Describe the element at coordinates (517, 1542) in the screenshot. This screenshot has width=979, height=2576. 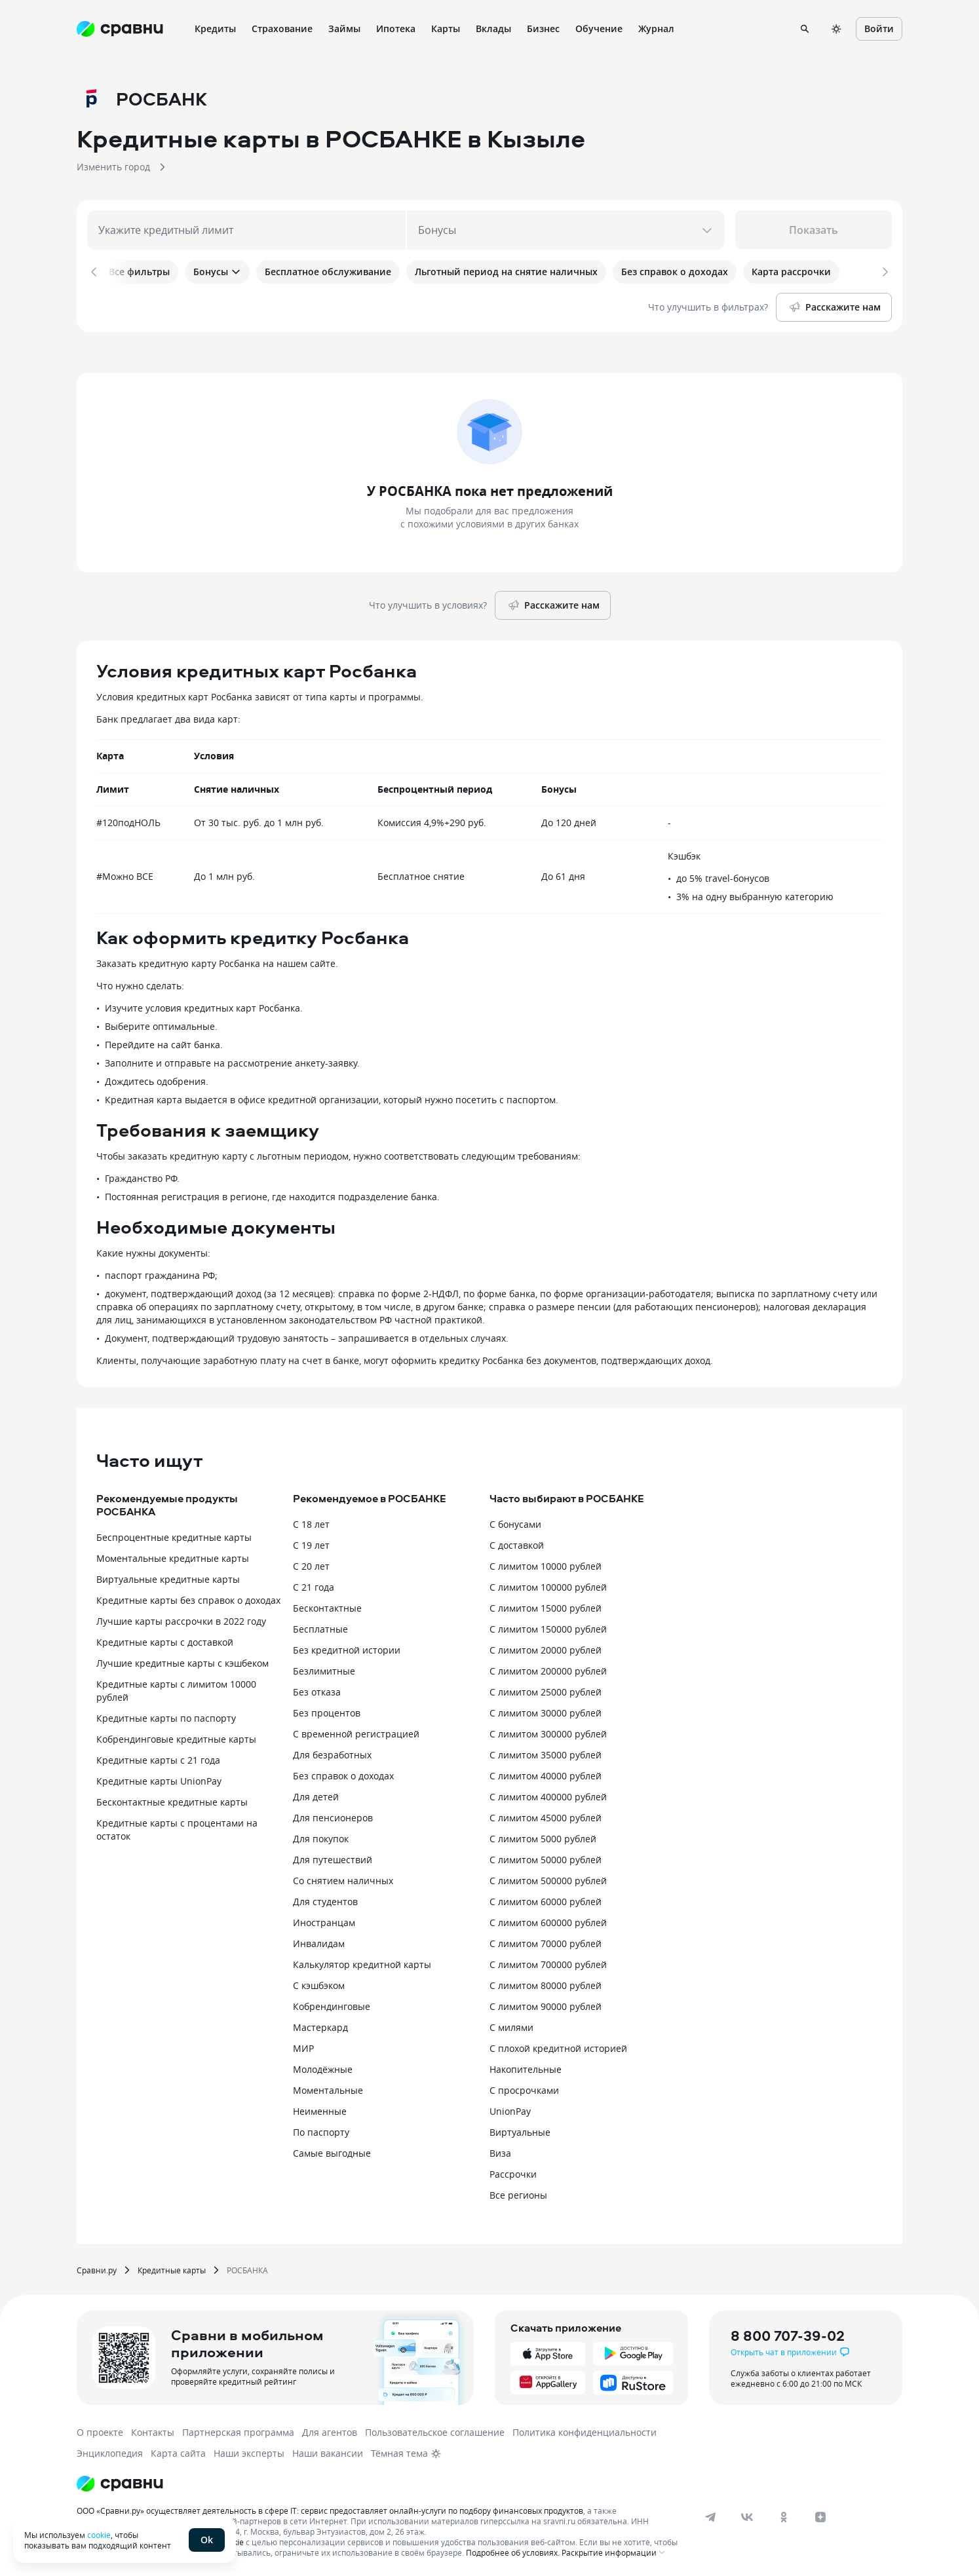
I see `С доставкой` at that location.